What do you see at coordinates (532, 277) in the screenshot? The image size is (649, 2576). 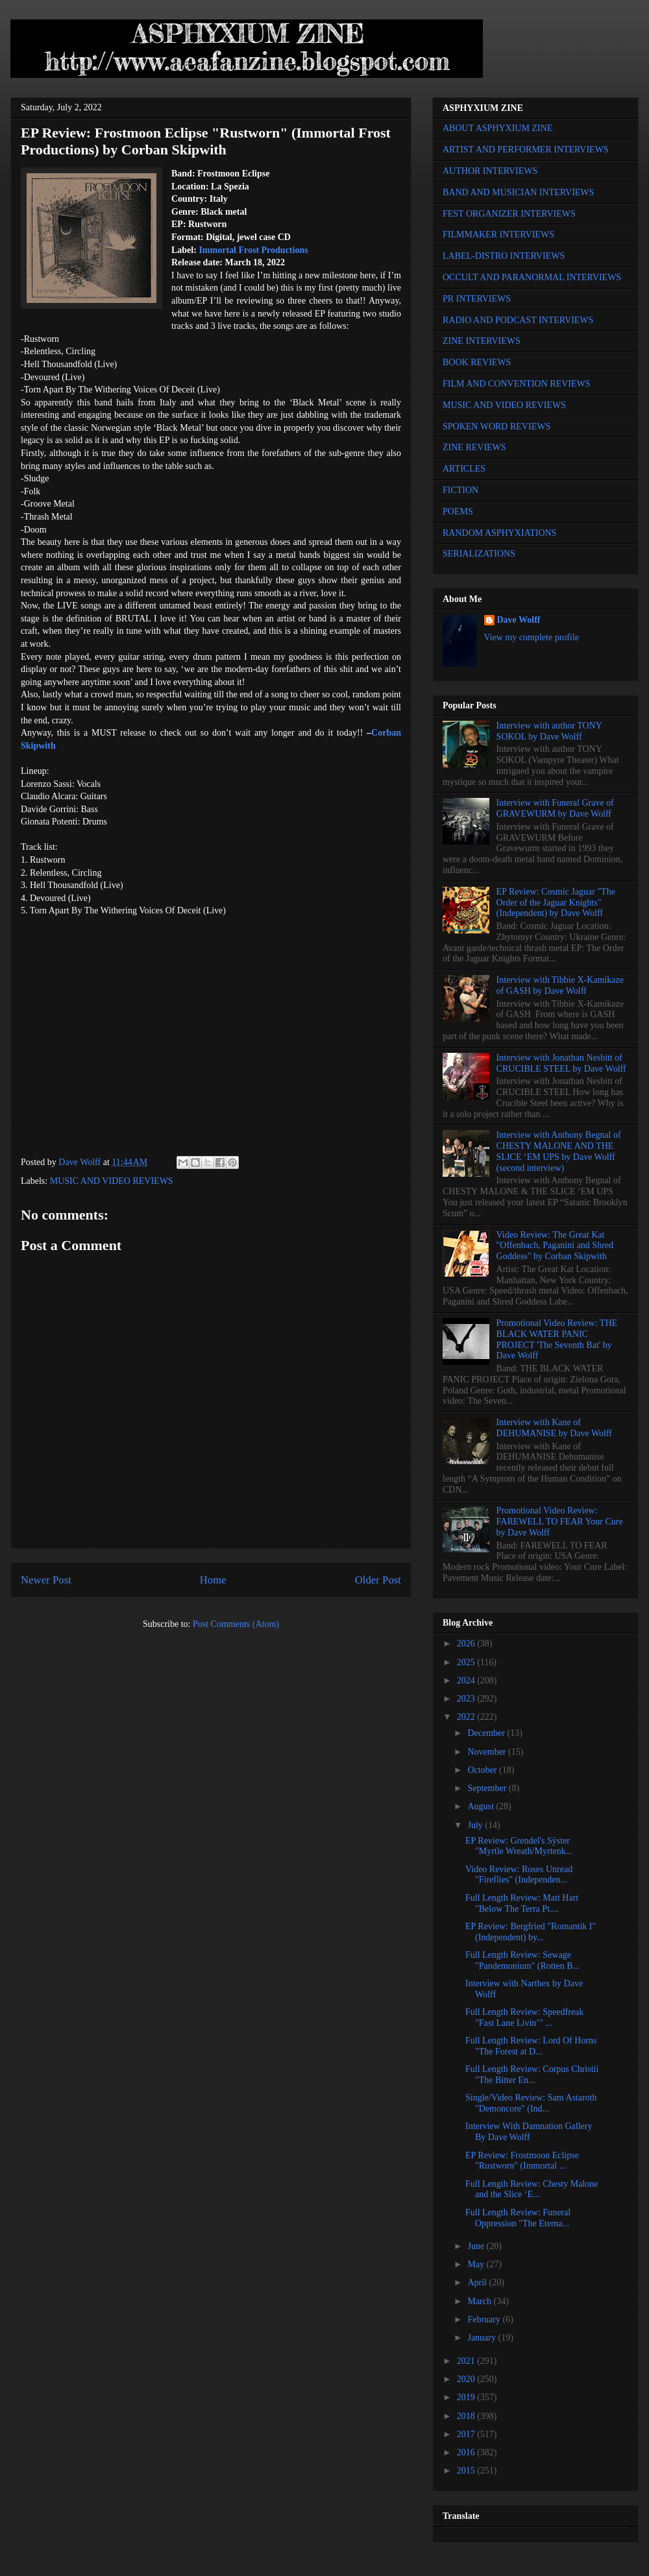 I see `OCCULT AND PARANORMAL INTERVIEWS` at bounding box center [532, 277].